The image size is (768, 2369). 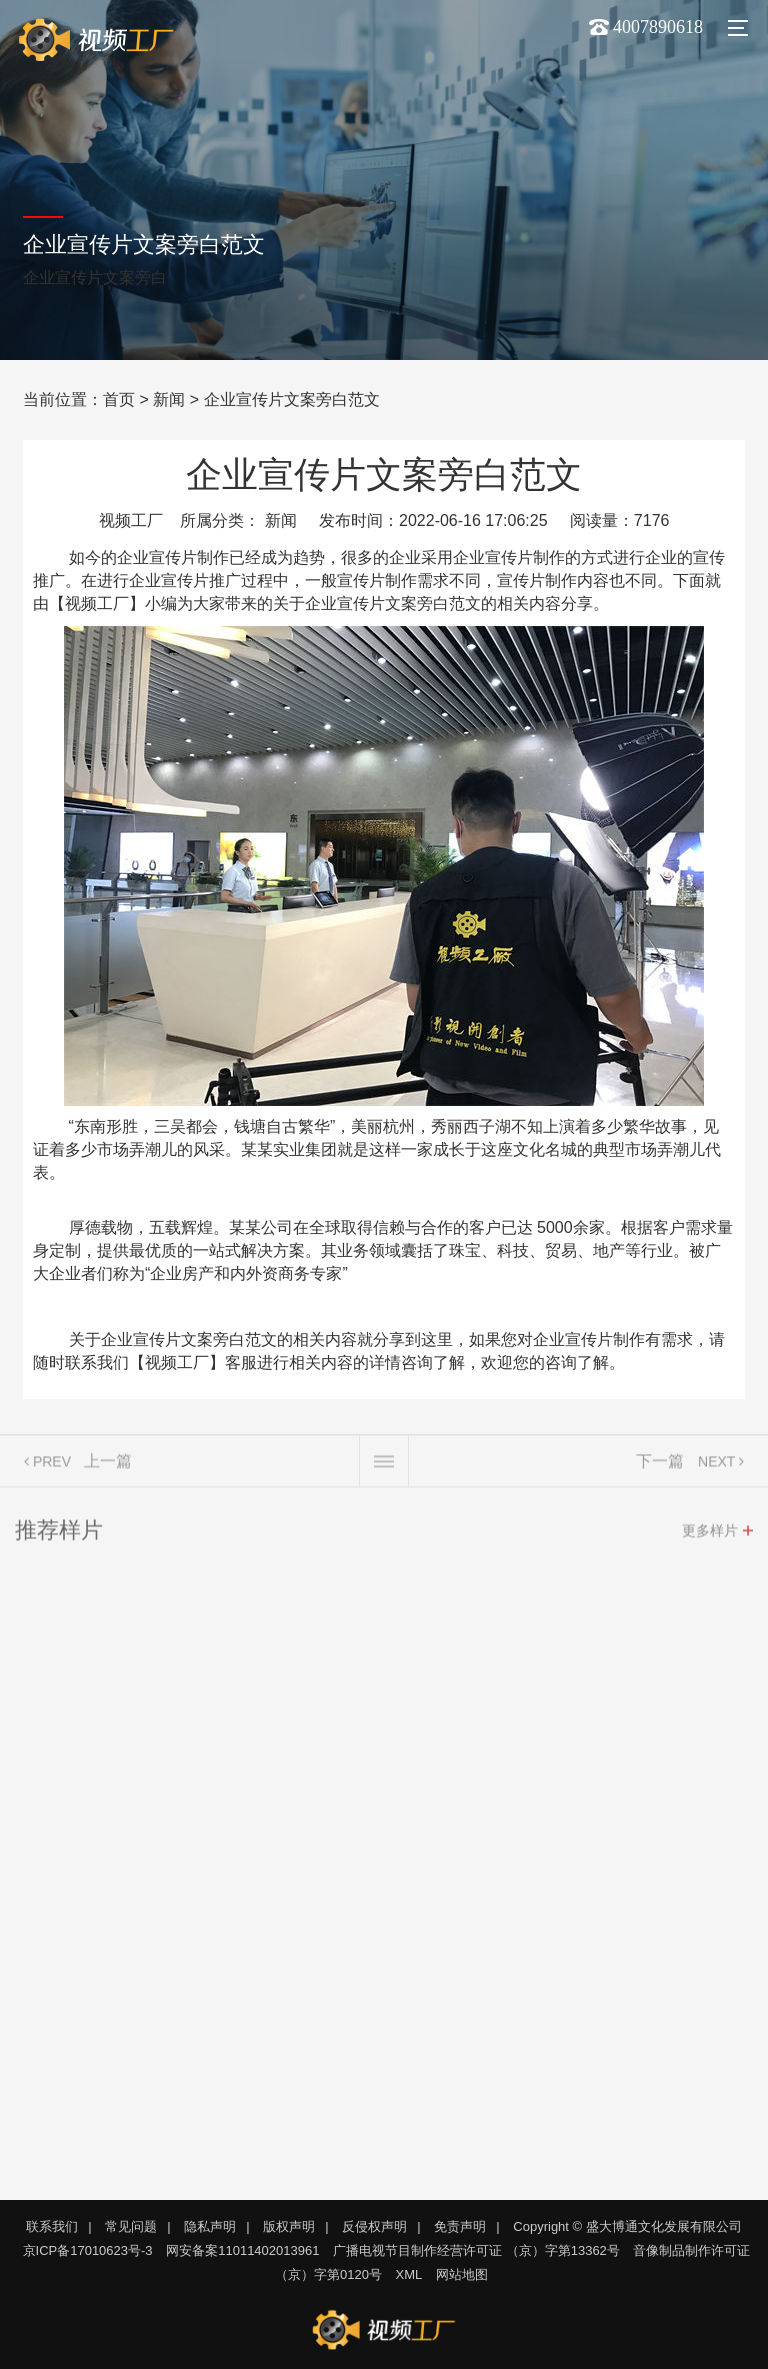 What do you see at coordinates (210, 2226) in the screenshot?
I see `隐私声明` at bounding box center [210, 2226].